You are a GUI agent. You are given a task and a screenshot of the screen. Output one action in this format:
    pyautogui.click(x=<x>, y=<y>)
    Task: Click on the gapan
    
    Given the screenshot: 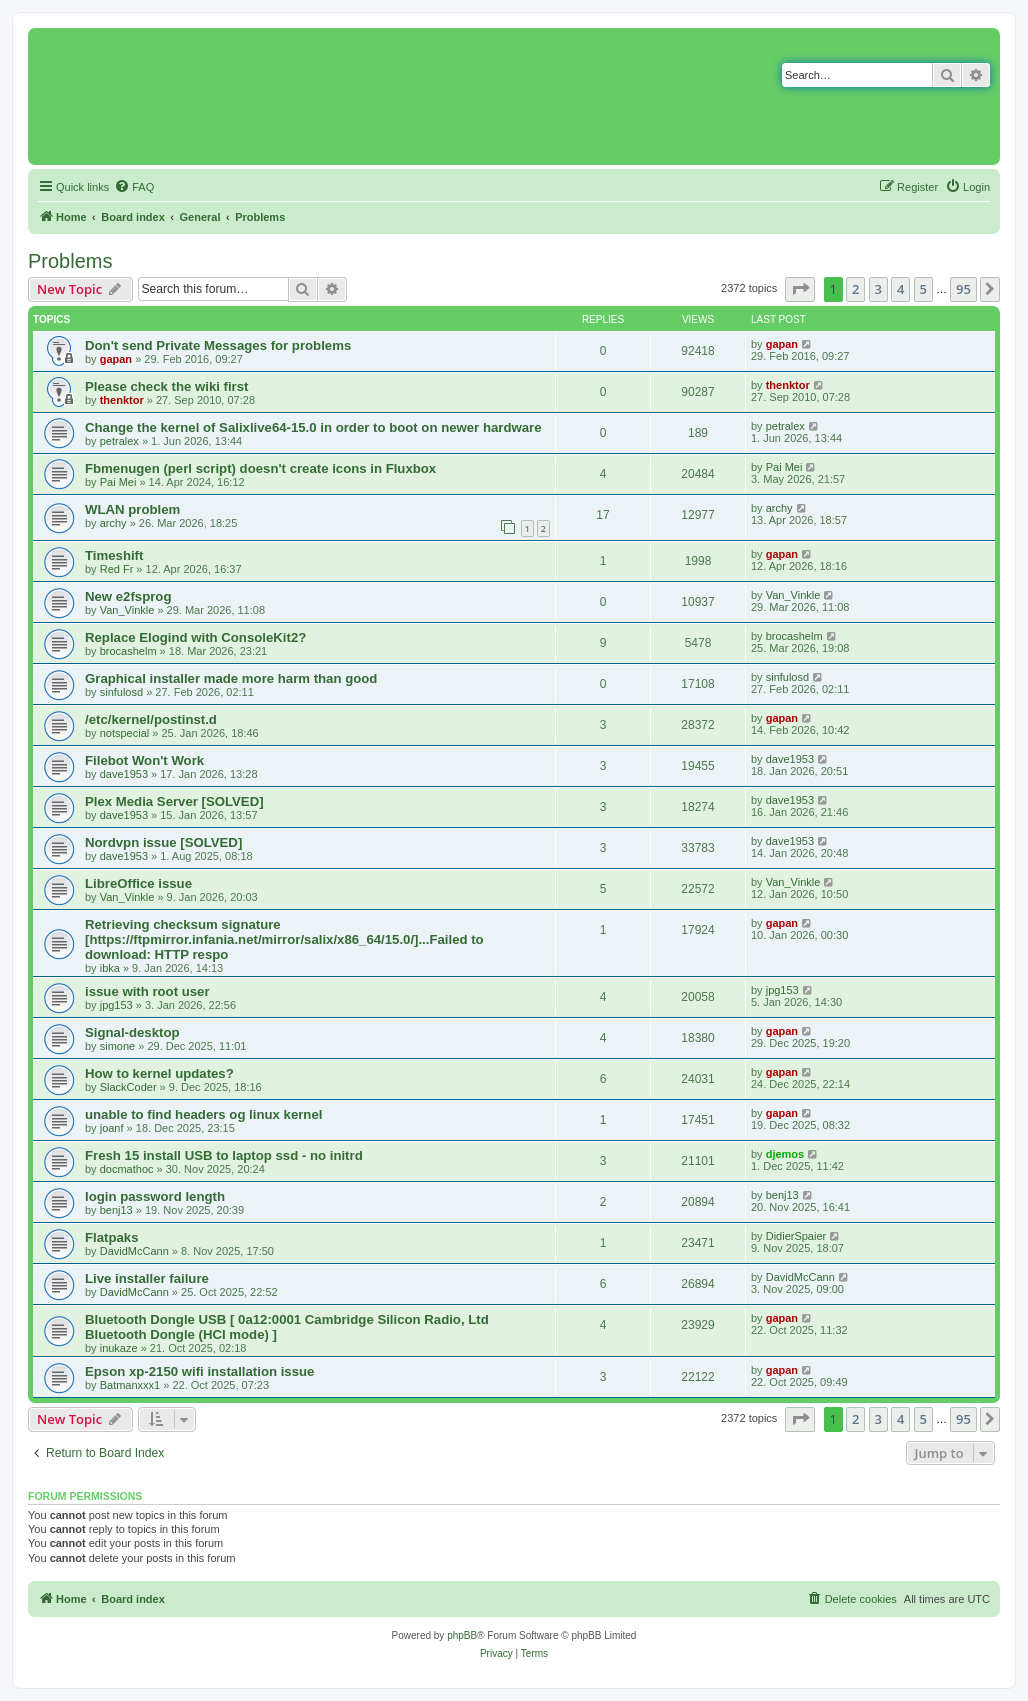 What is the action you would take?
    pyautogui.click(x=116, y=359)
    